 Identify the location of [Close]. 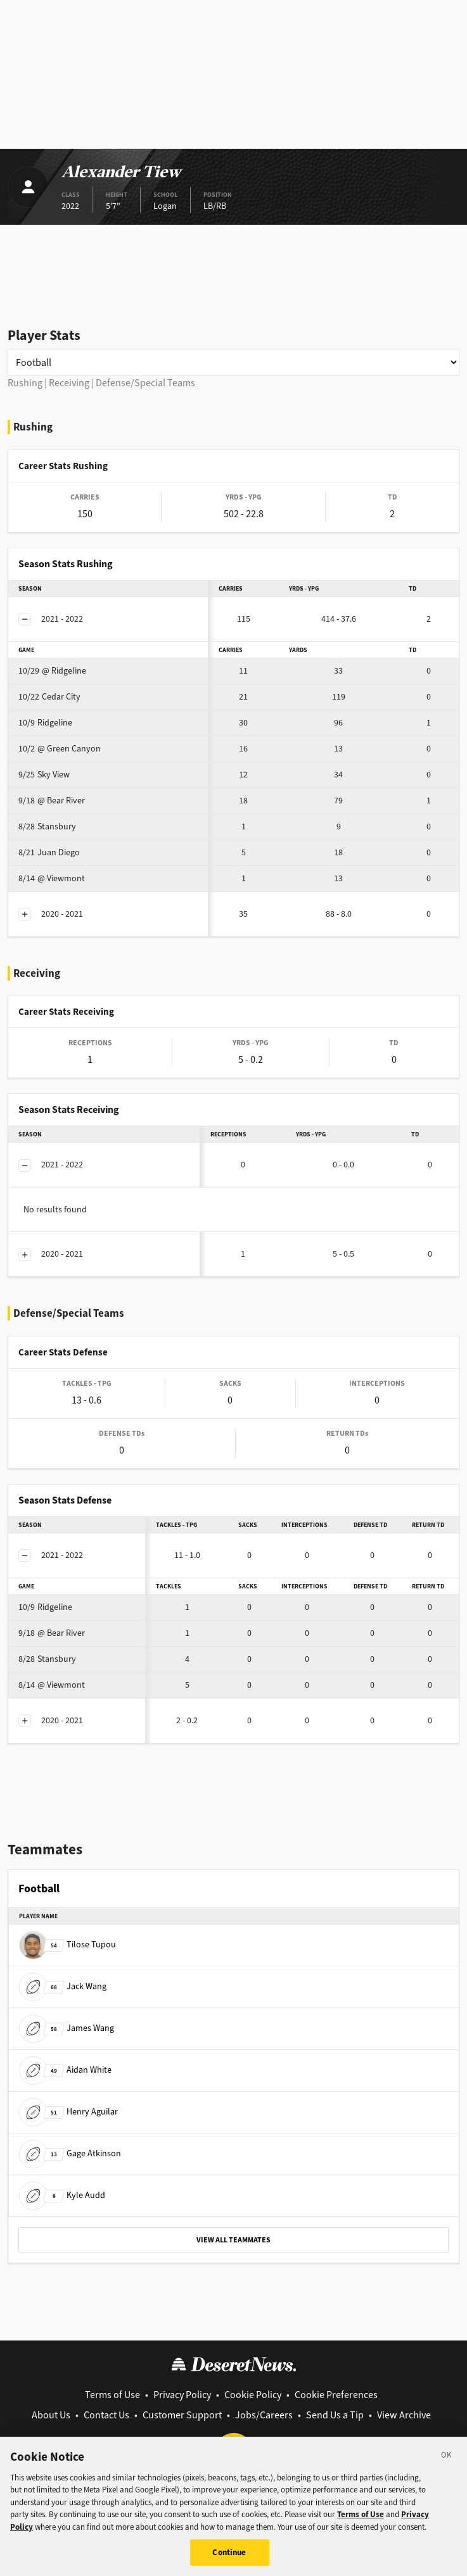
(447, 2465).